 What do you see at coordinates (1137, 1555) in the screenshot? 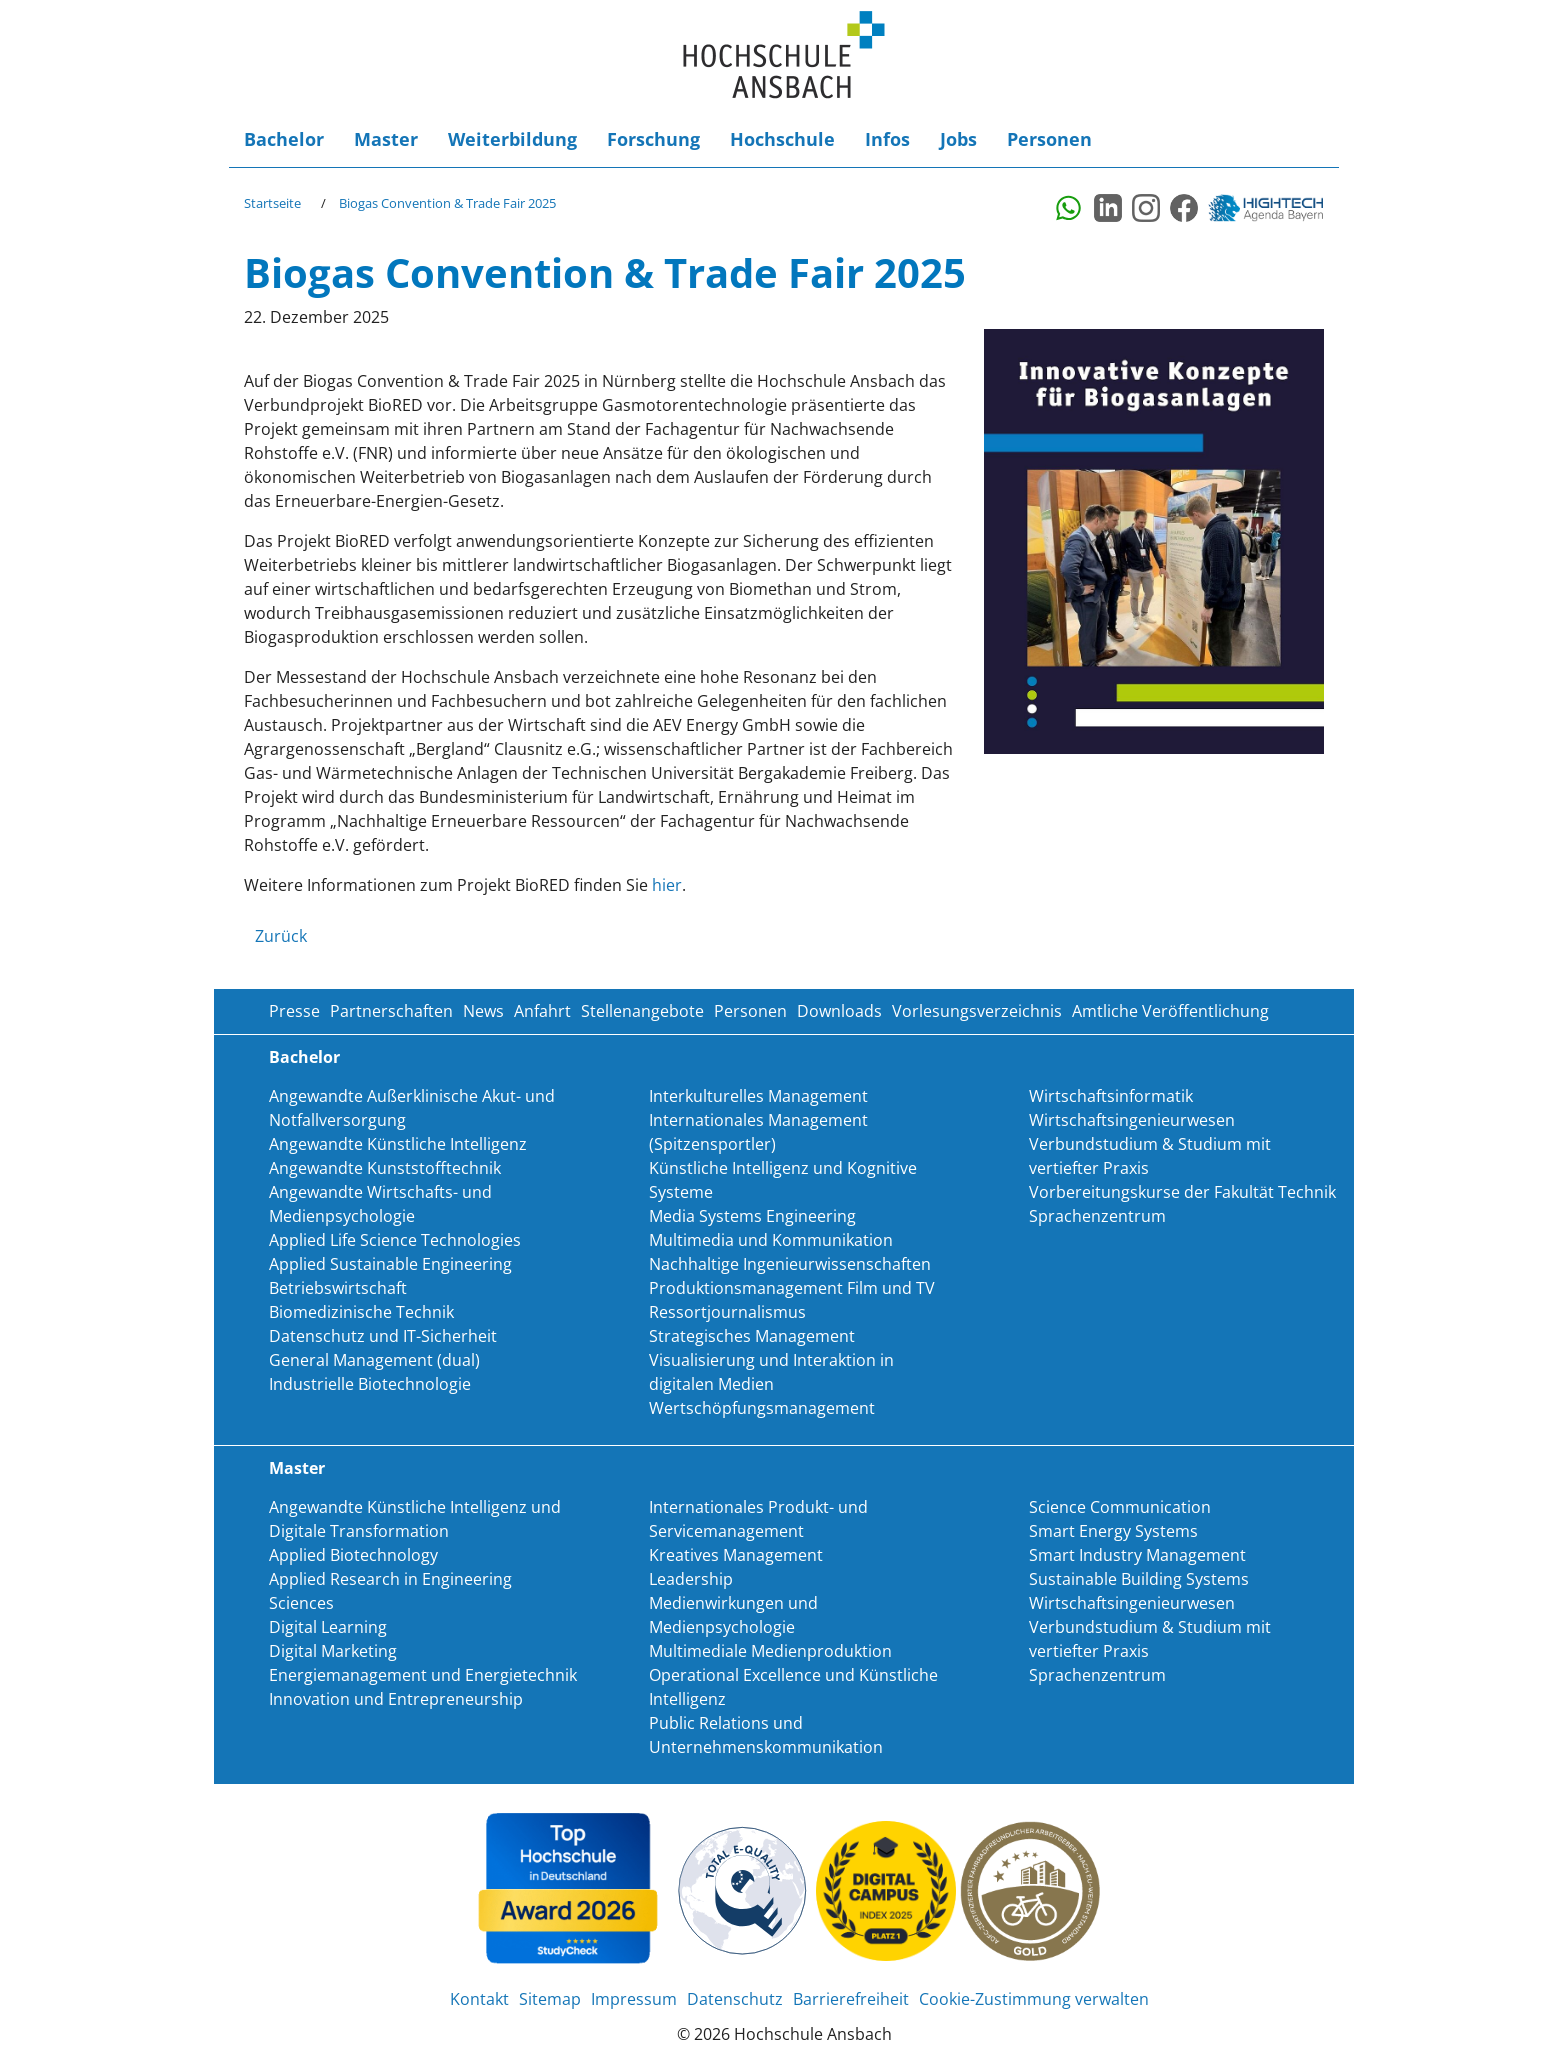
I see `Smart Industry Management` at bounding box center [1137, 1555].